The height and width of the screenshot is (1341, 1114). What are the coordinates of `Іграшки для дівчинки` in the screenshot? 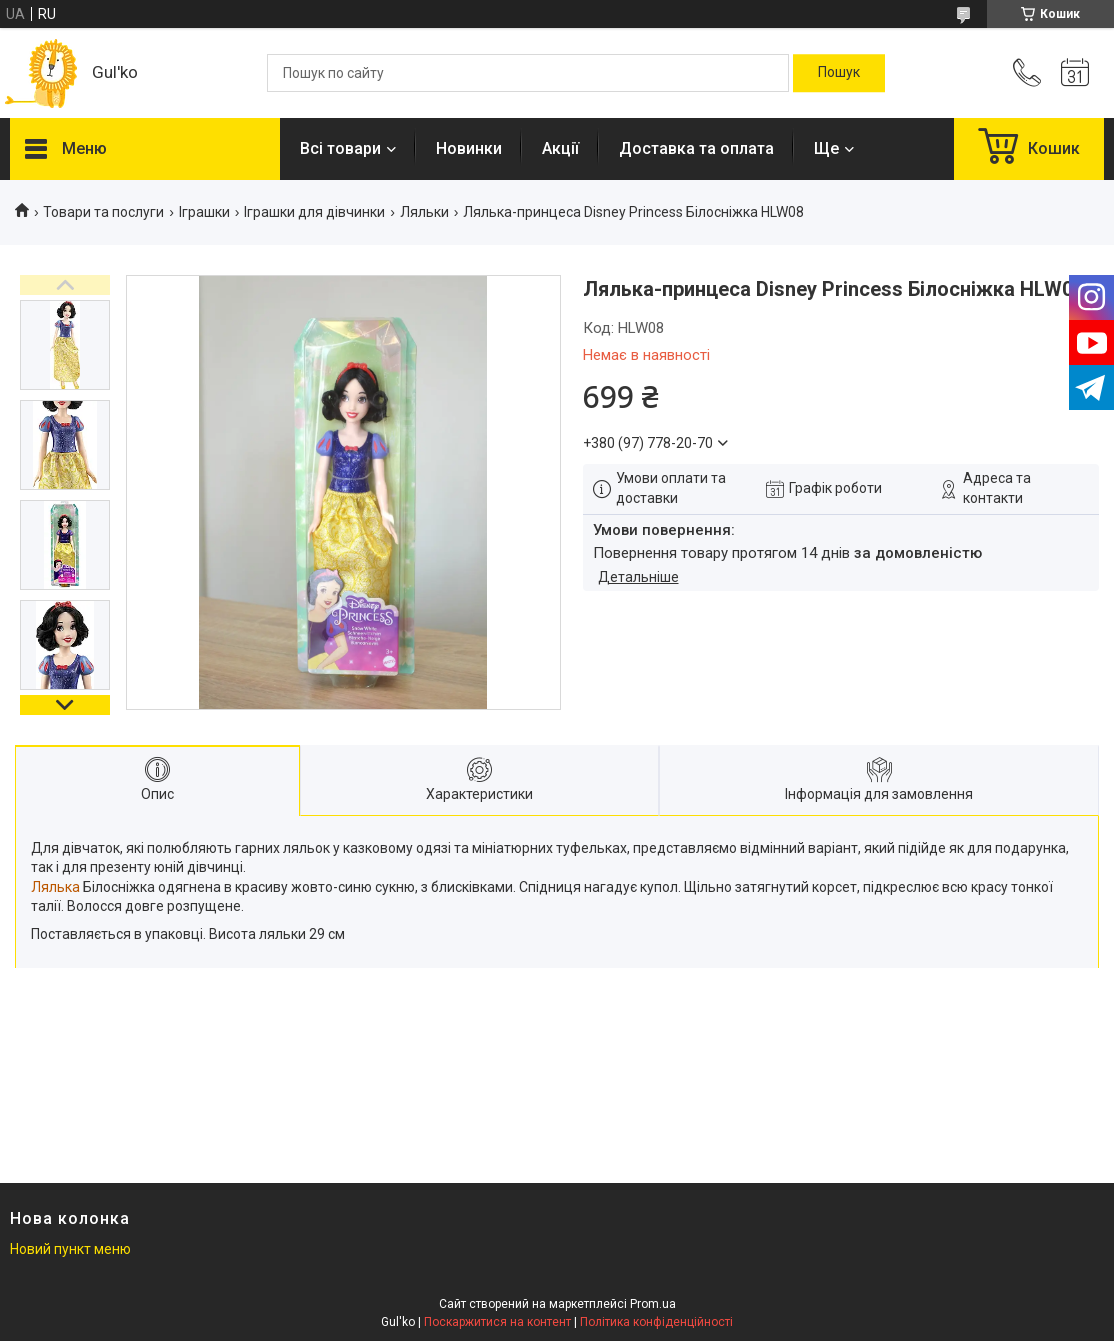 It's located at (314, 212).